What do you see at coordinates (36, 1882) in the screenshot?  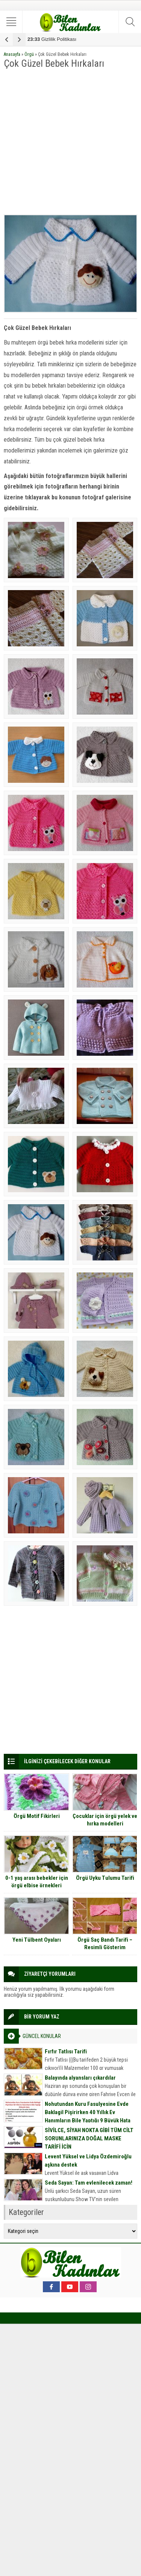 I see `0-1 yaş arası bebekler için örgü elbise örnekleri` at bounding box center [36, 1882].